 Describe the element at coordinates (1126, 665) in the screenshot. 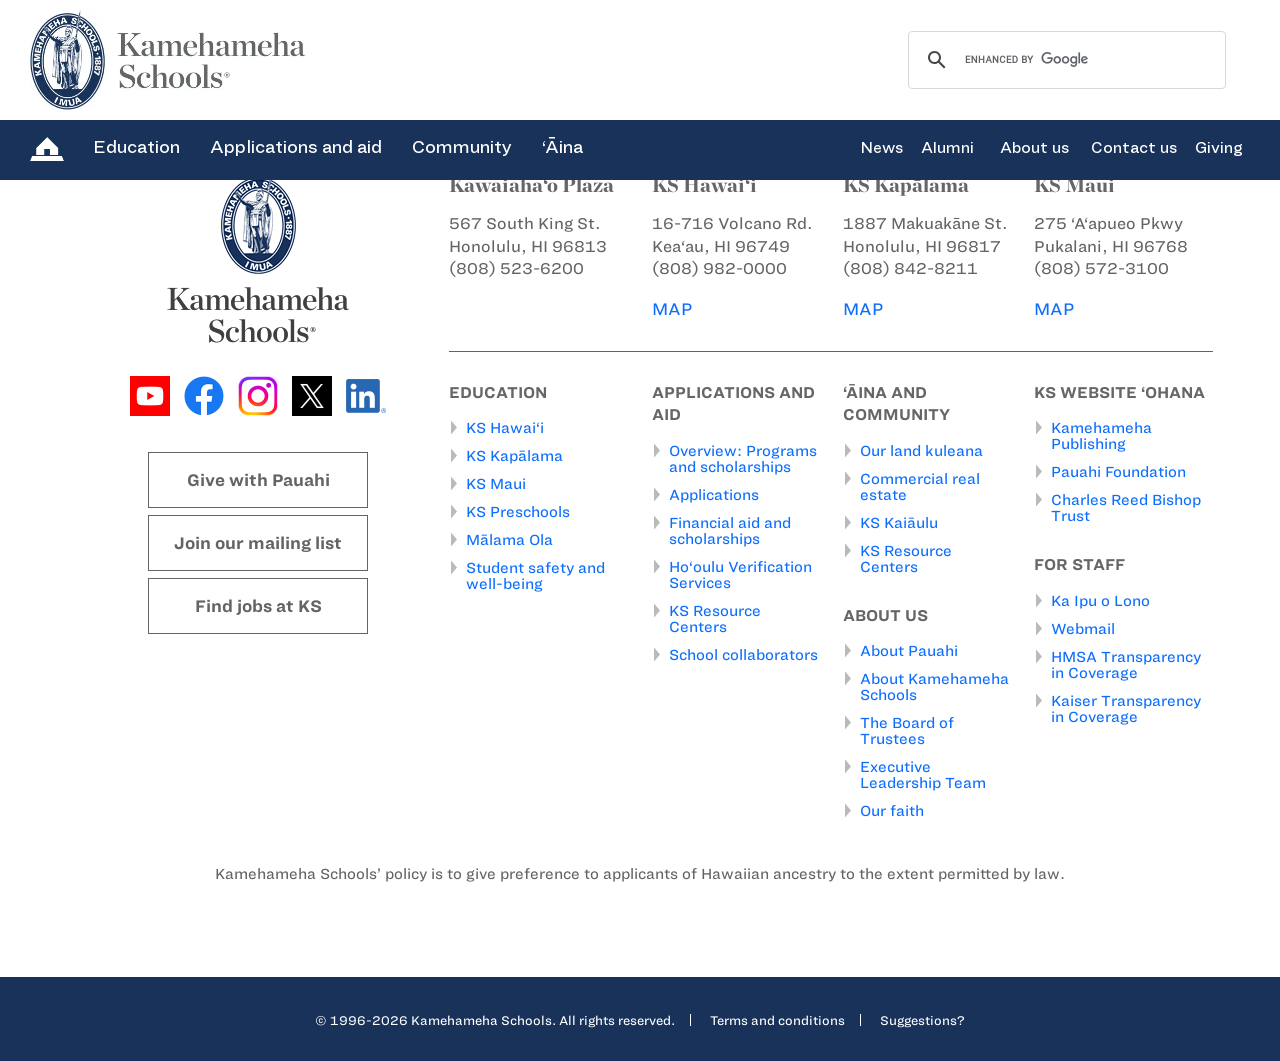

I see `HMSA Transparency in Coverage` at that location.